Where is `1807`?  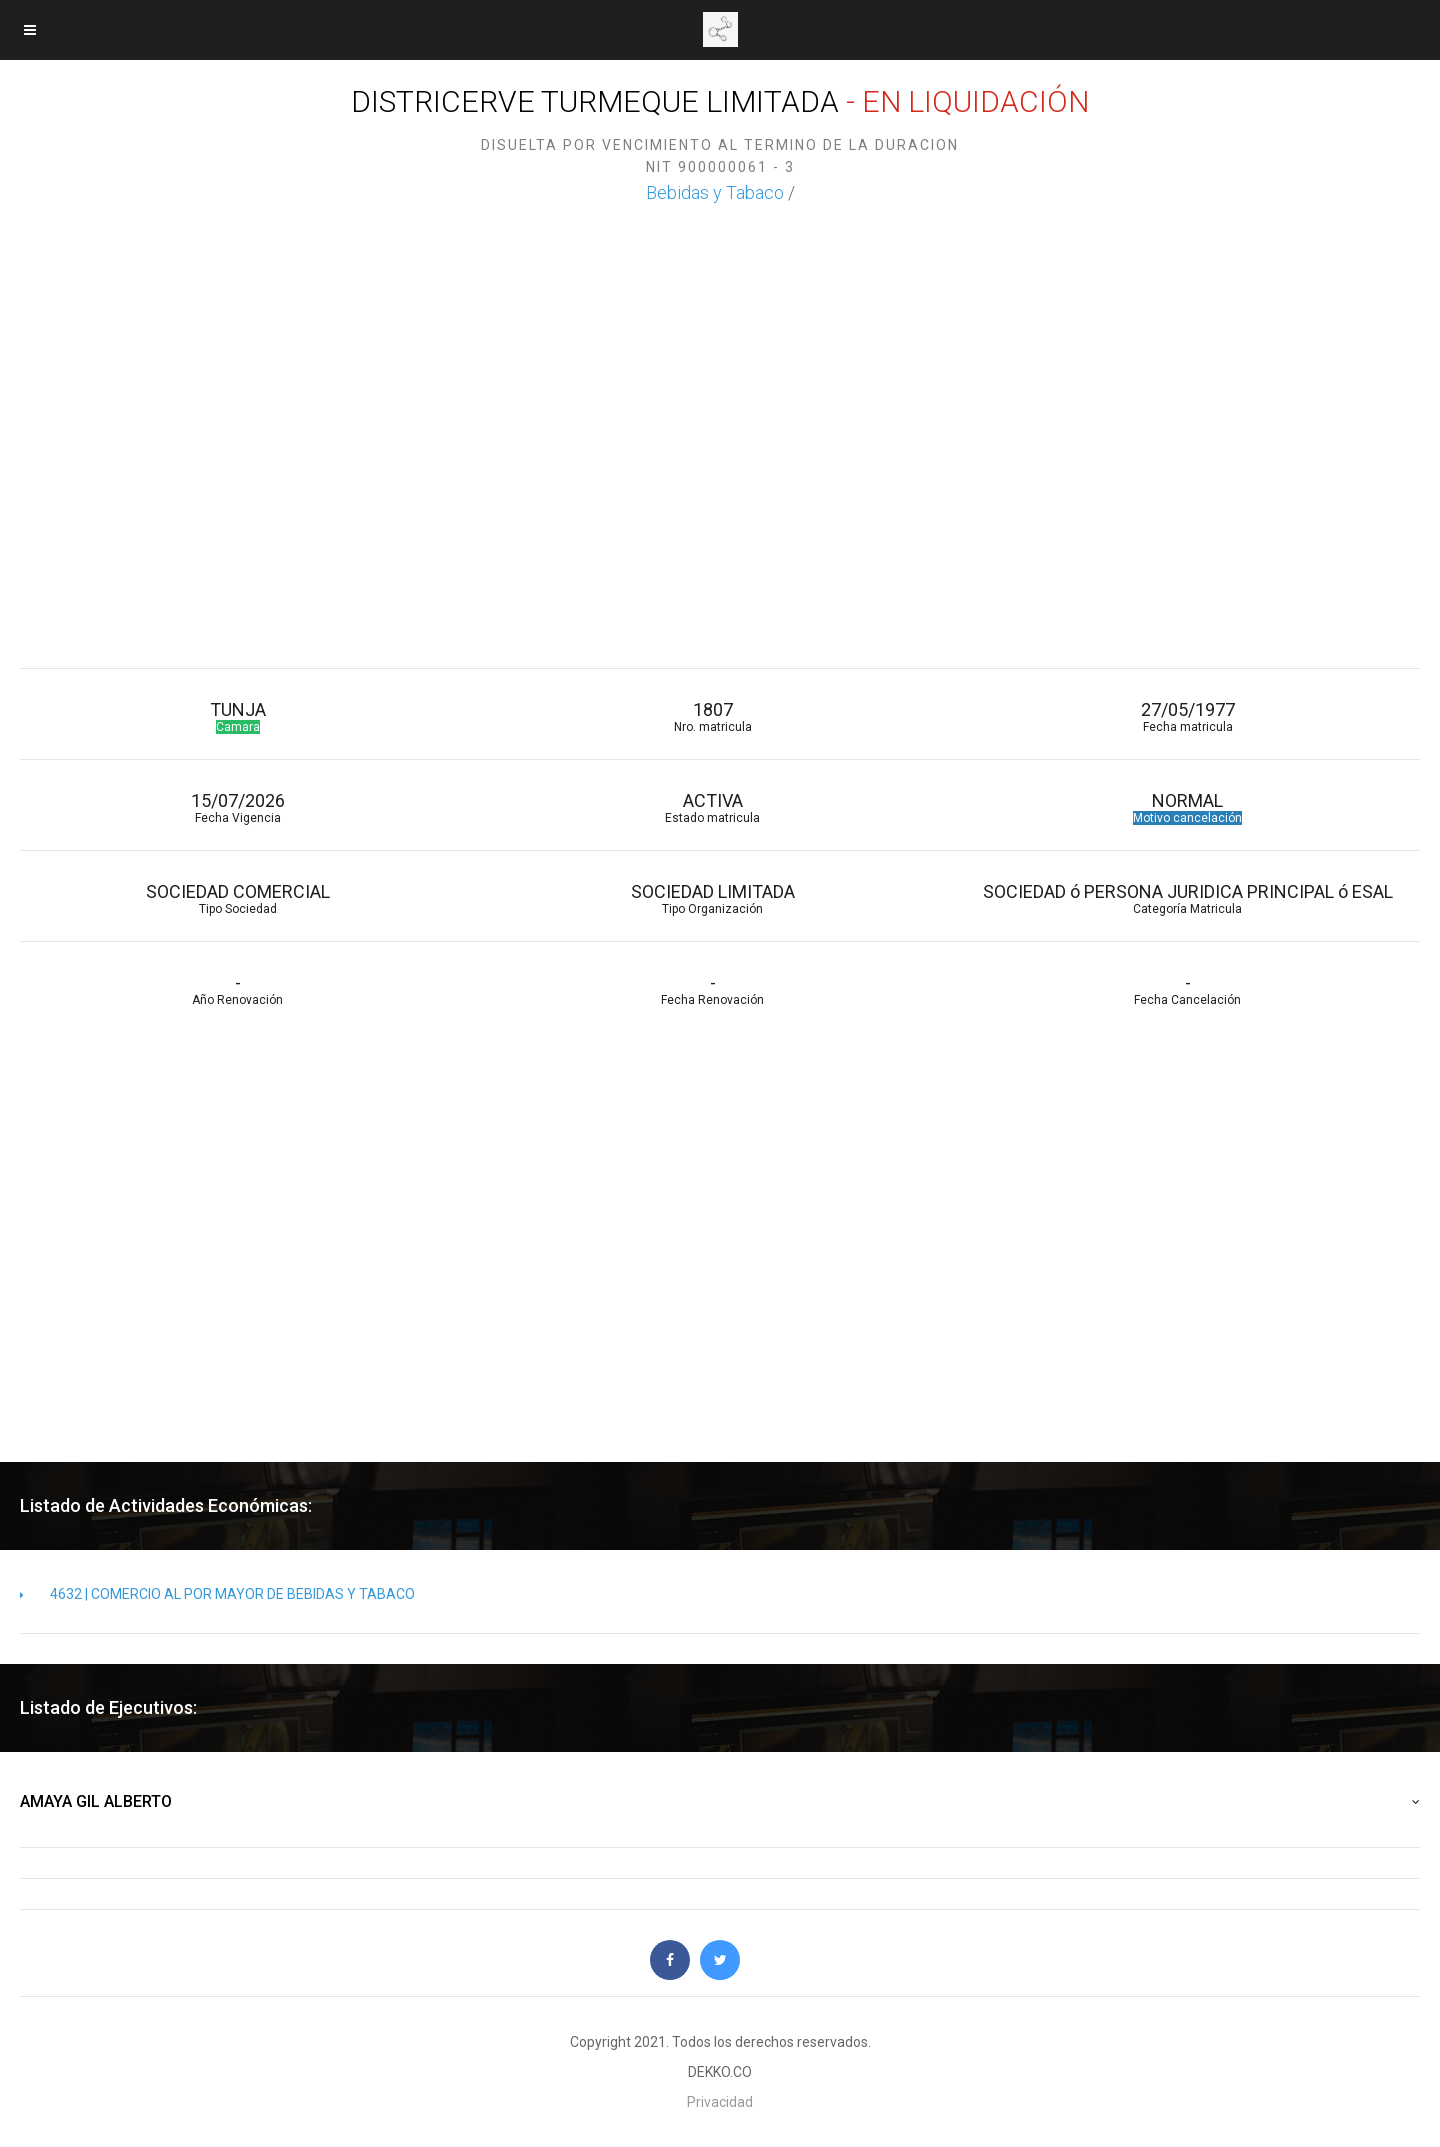 1807 is located at coordinates (712, 716).